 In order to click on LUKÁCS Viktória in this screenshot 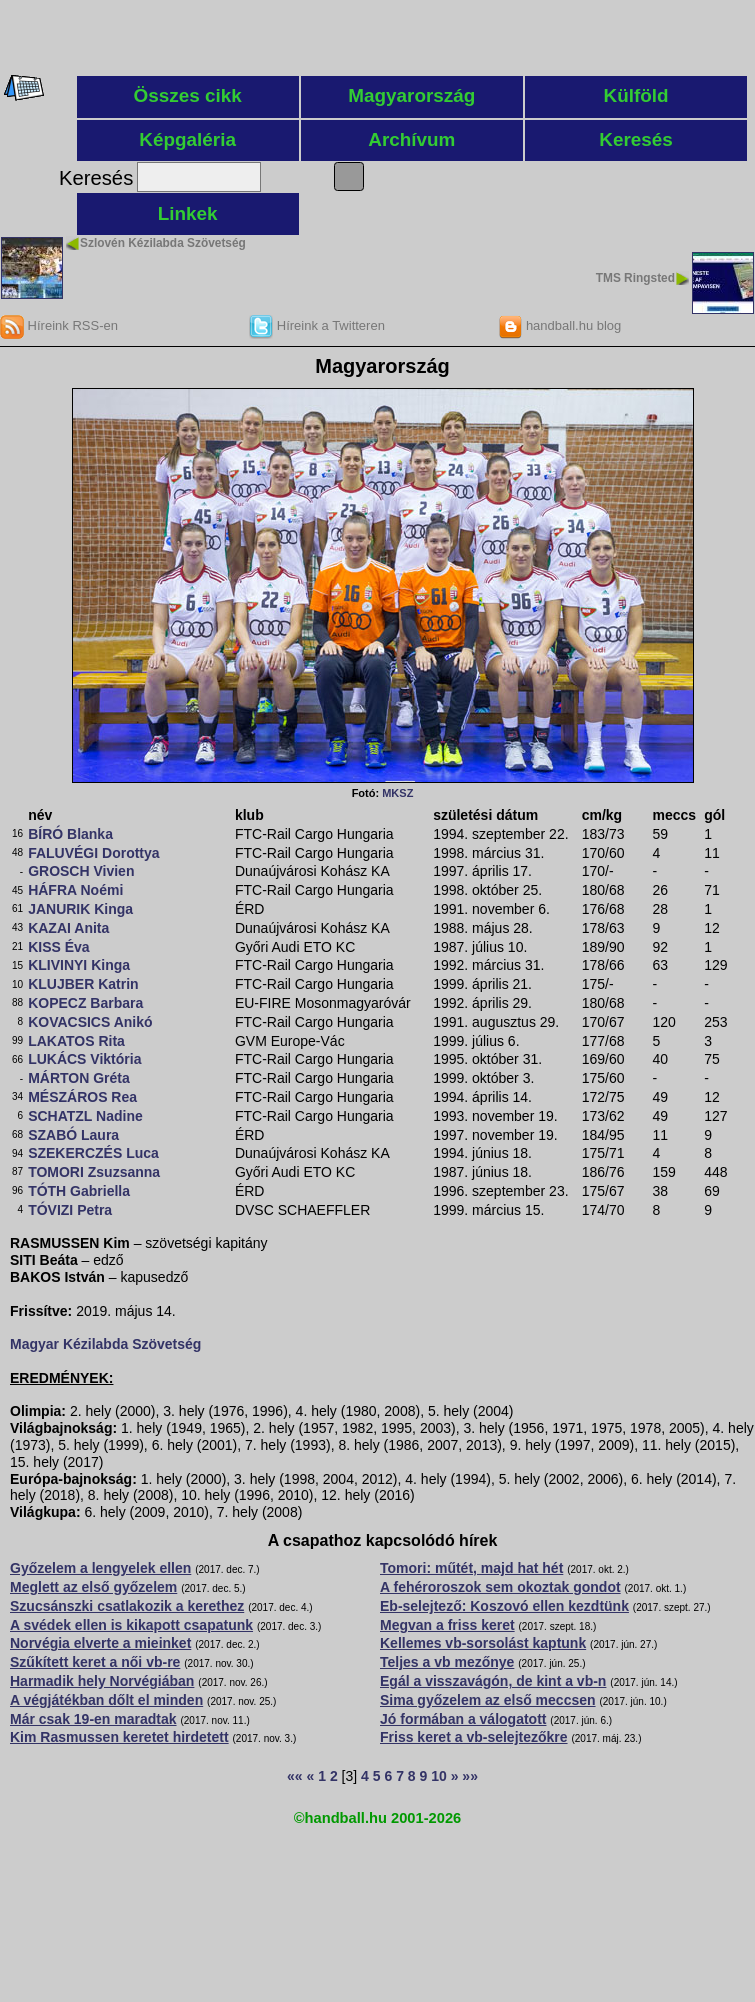, I will do `click(84, 1059)`.